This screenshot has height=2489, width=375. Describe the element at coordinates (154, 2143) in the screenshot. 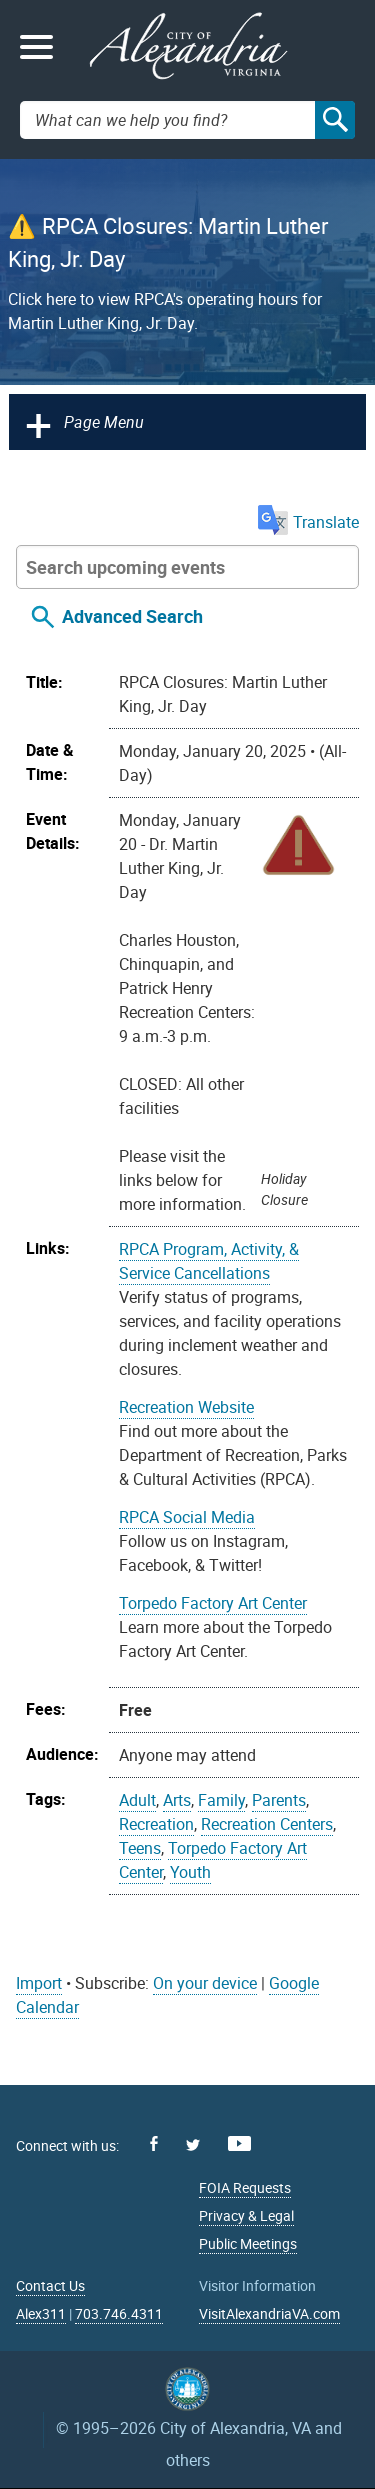

I see `Facebook` at that location.